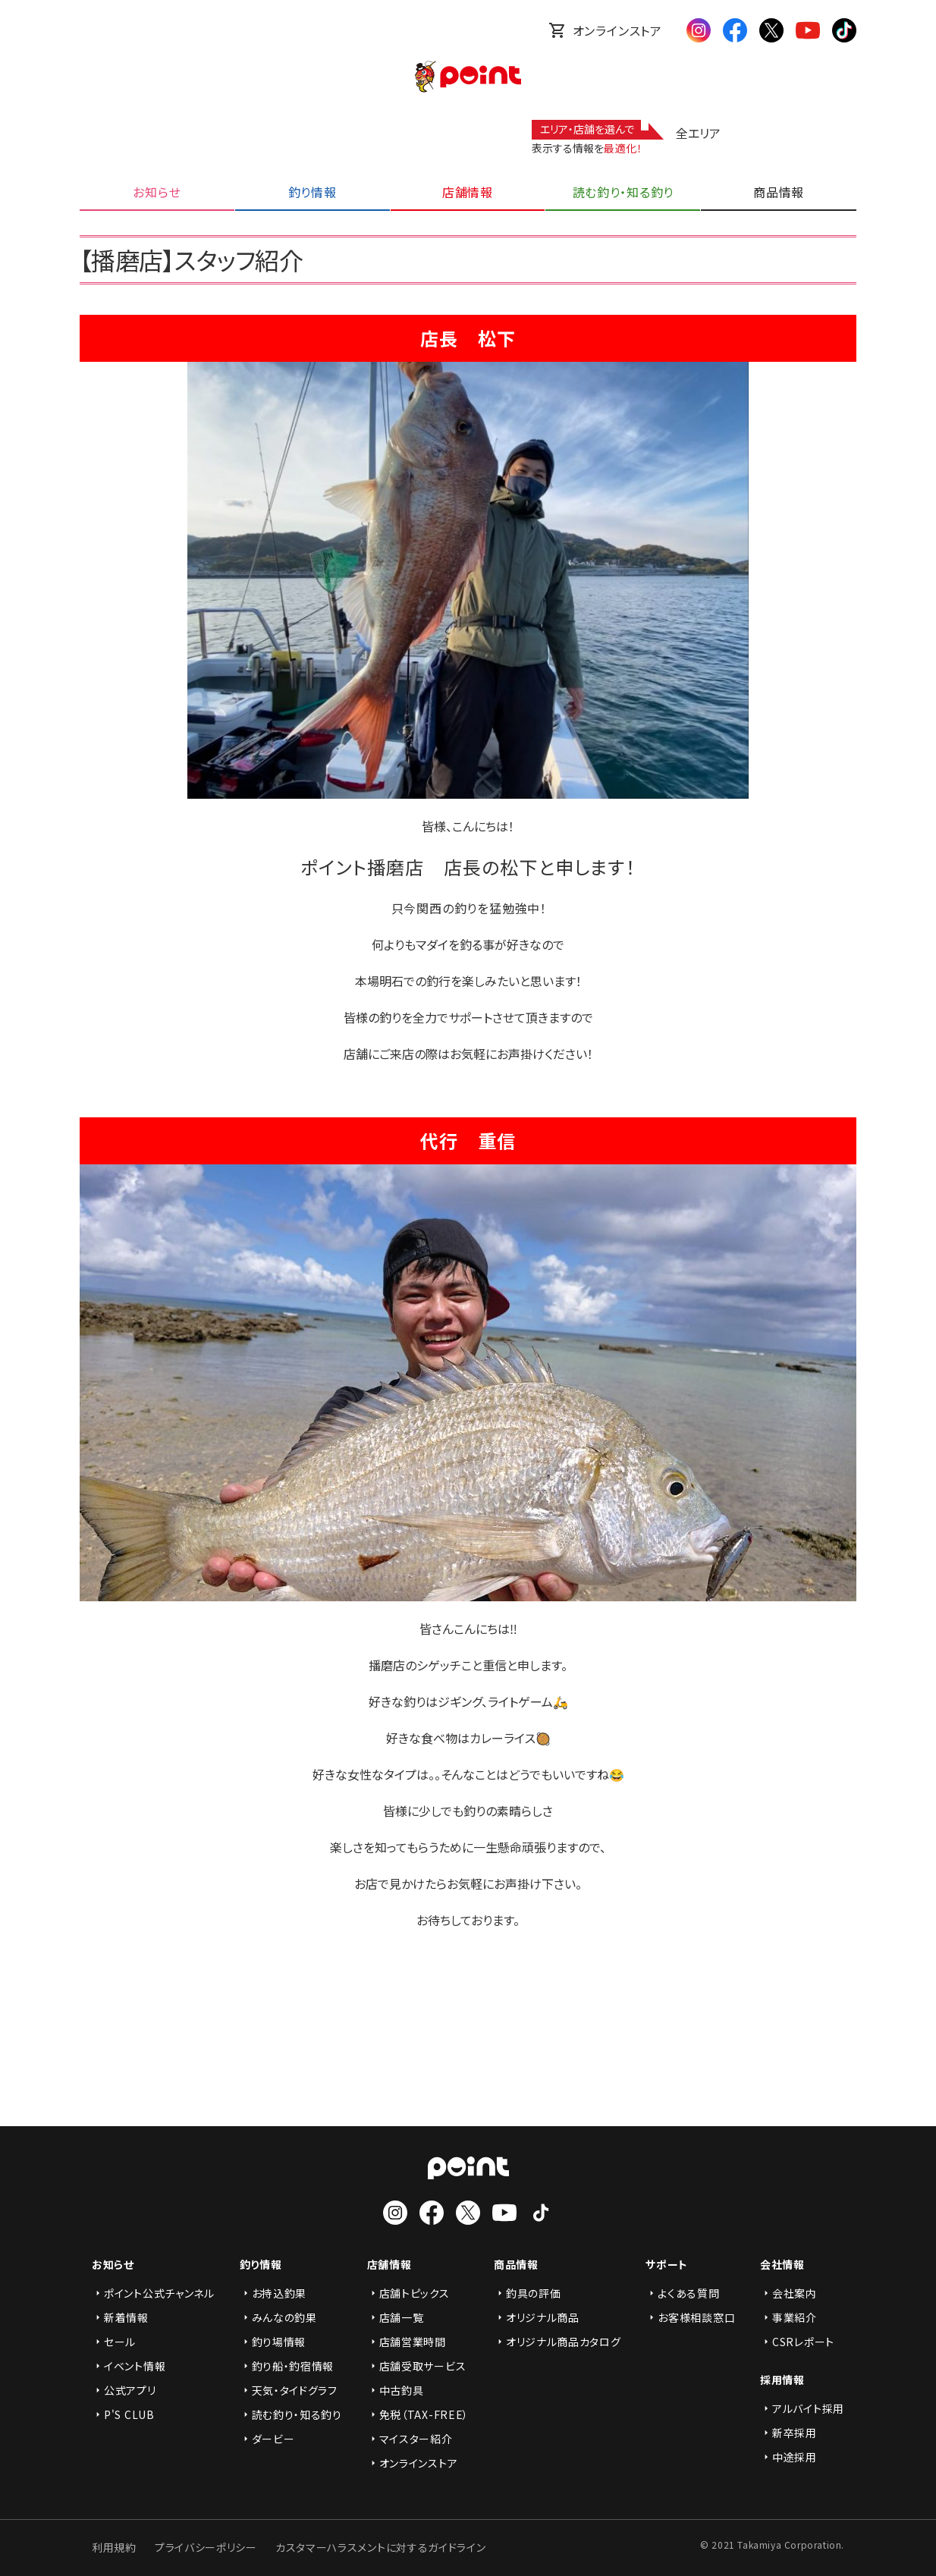 The image size is (936, 2576). What do you see at coordinates (287, 2365) in the screenshot?
I see `釣り船・釣宿情報` at bounding box center [287, 2365].